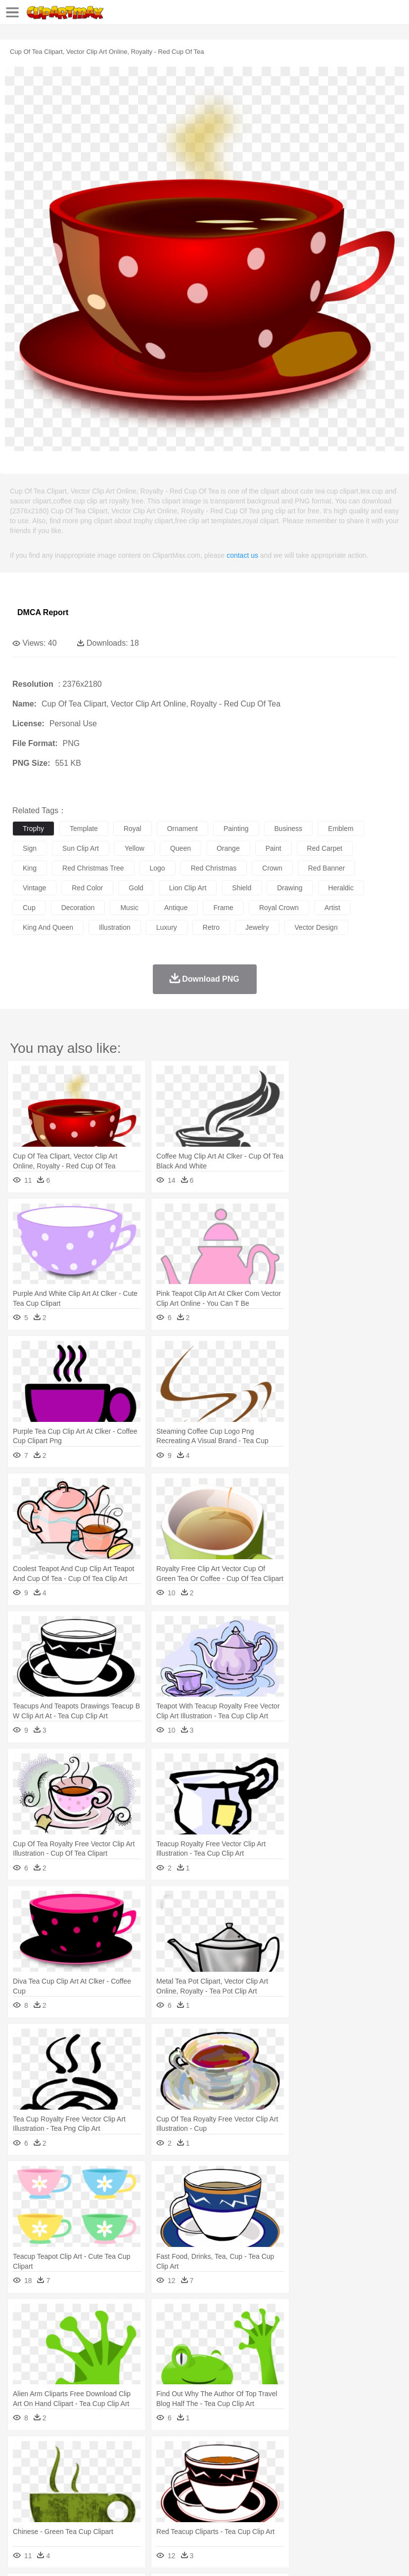  Describe the element at coordinates (115, 927) in the screenshot. I see `illustration` at that location.